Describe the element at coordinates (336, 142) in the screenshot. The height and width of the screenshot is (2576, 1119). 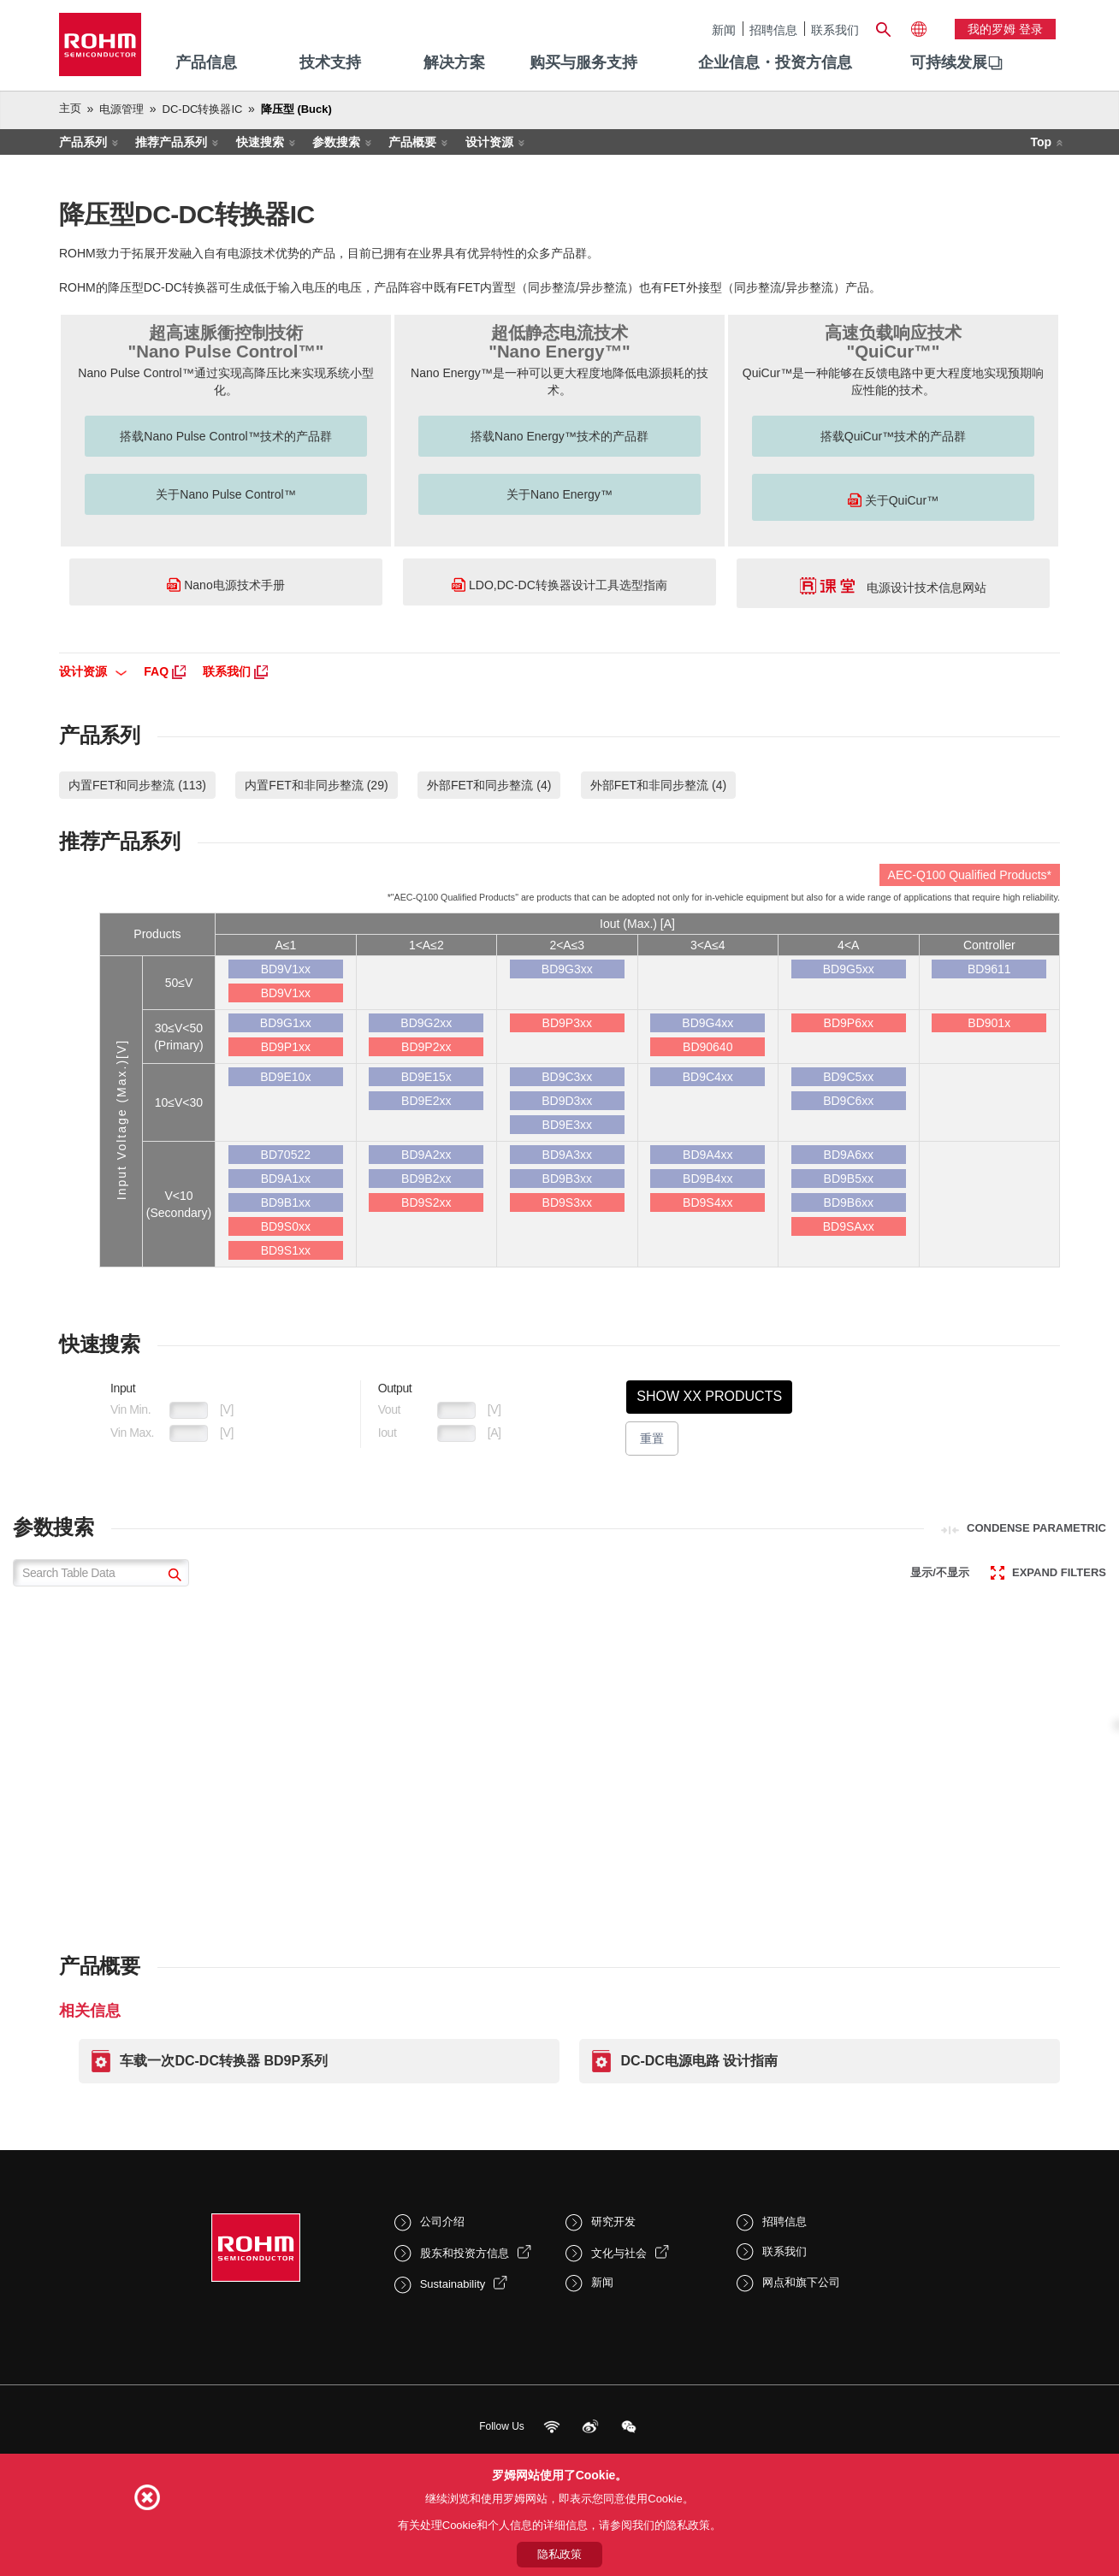
I see `参数搜索` at that location.